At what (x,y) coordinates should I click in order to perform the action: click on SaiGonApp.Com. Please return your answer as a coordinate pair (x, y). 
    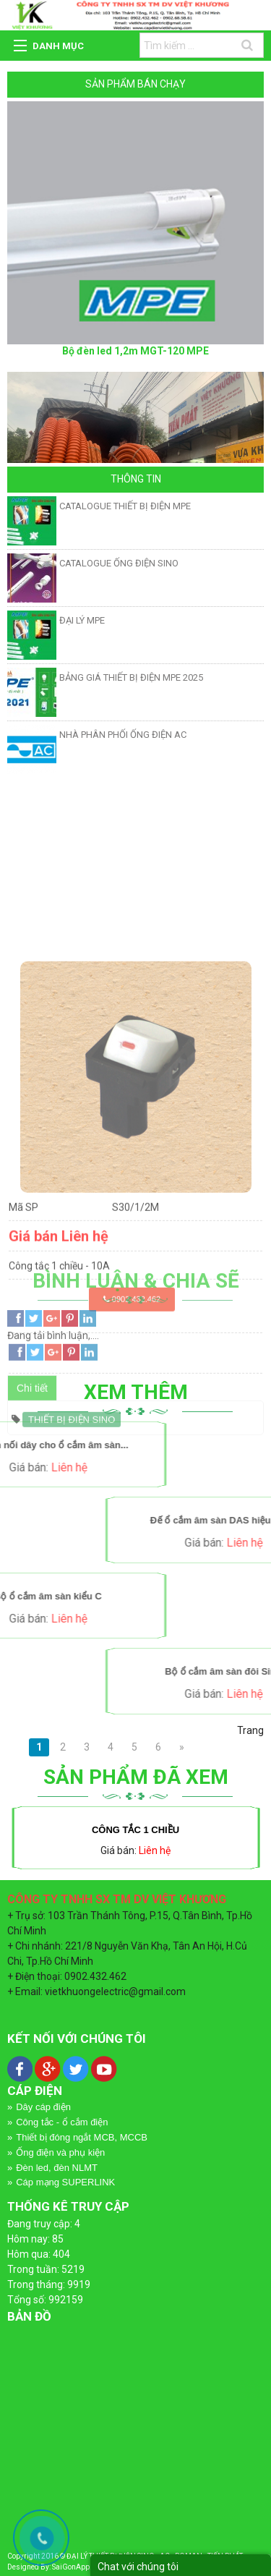
    Looking at the image, I should click on (79, 2567).